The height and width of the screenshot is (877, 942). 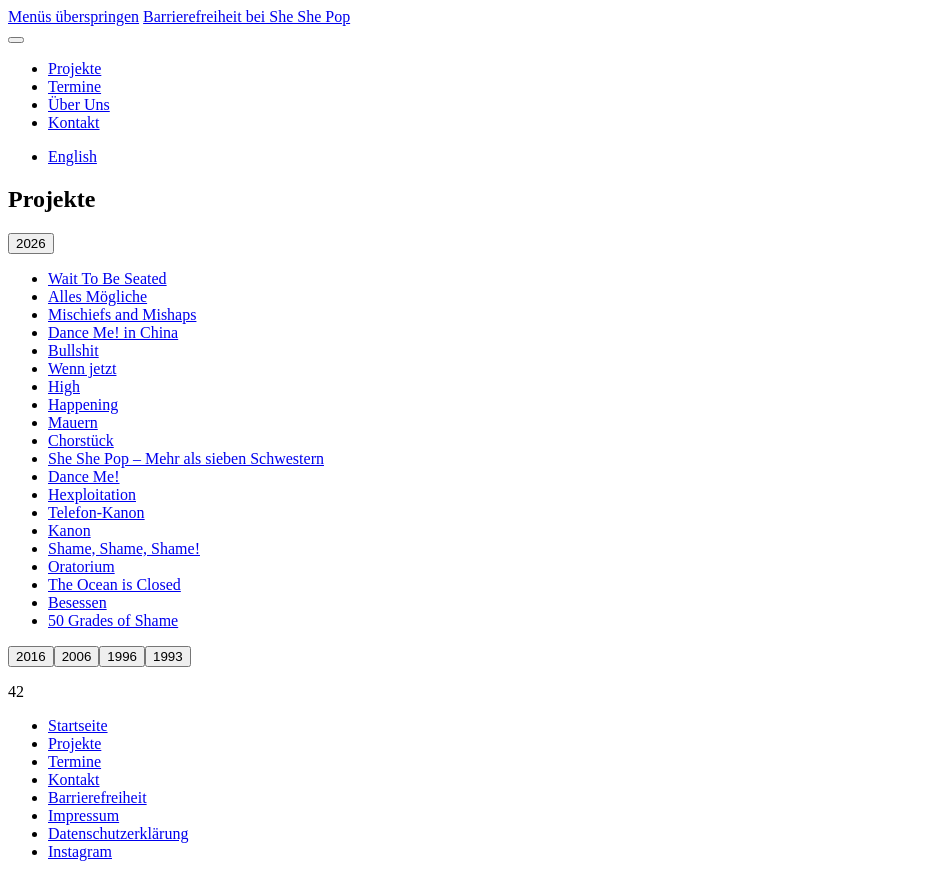 What do you see at coordinates (31, 243) in the screenshot?
I see `2026` at bounding box center [31, 243].